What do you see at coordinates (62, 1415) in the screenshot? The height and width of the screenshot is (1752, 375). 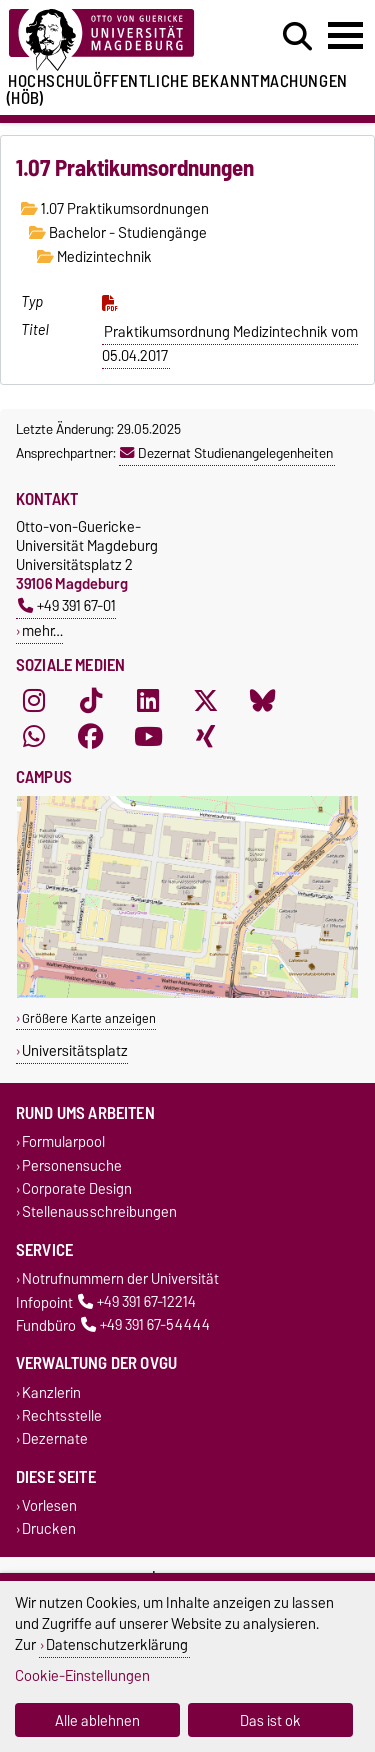 I see `Rechtsstelle` at bounding box center [62, 1415].